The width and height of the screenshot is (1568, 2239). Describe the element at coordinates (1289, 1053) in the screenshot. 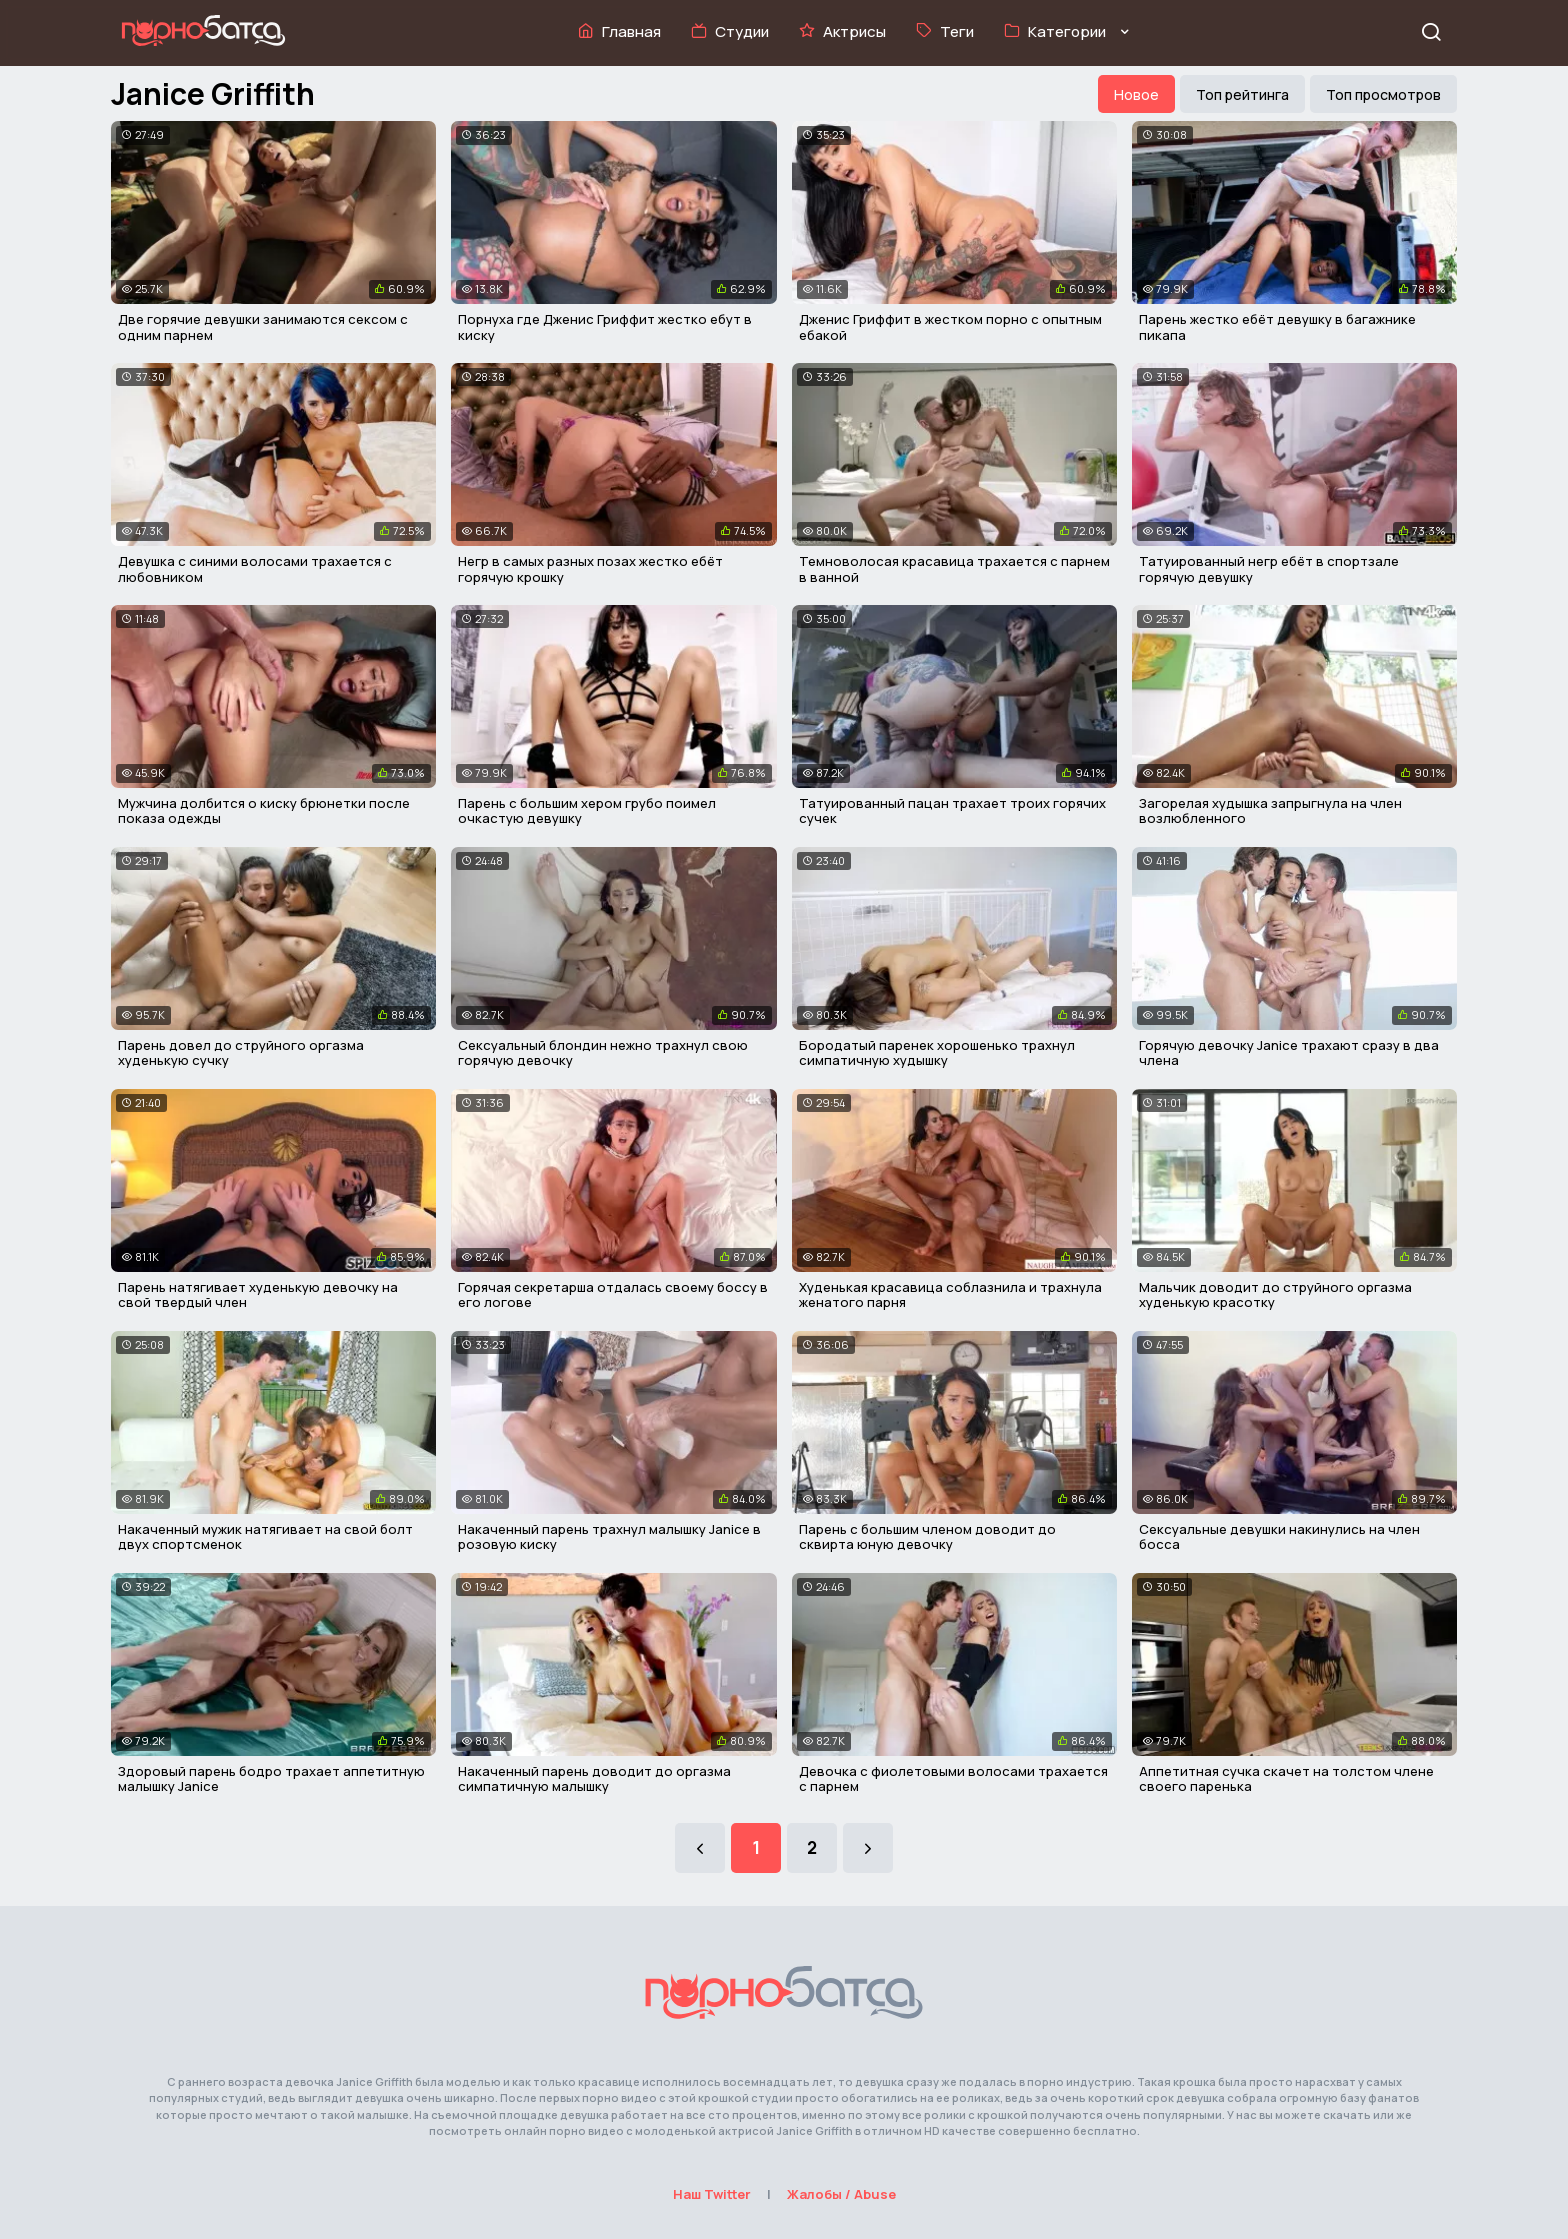

I see `Горячую девочку Janice трахают сразу в два члена` at that location.